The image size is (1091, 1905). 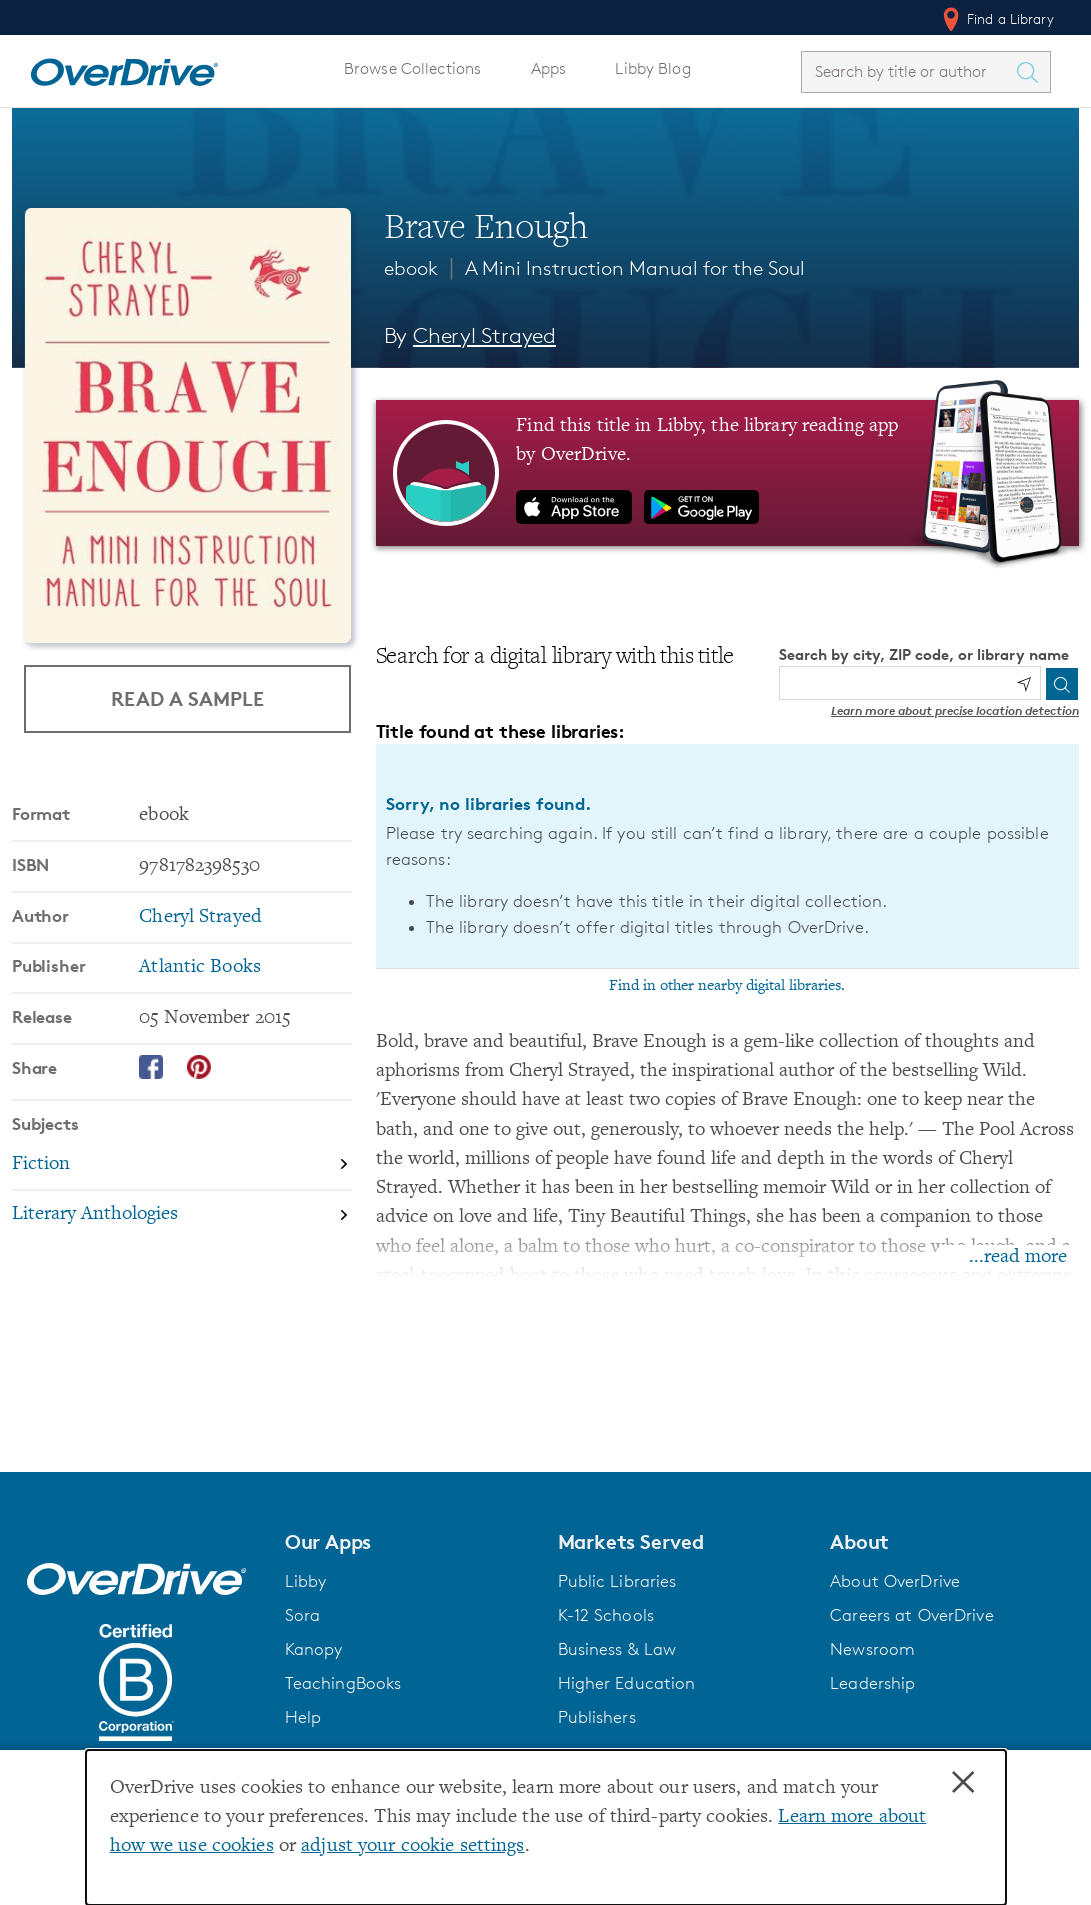 I want to click on Sora, so click(x=303, y=1615).